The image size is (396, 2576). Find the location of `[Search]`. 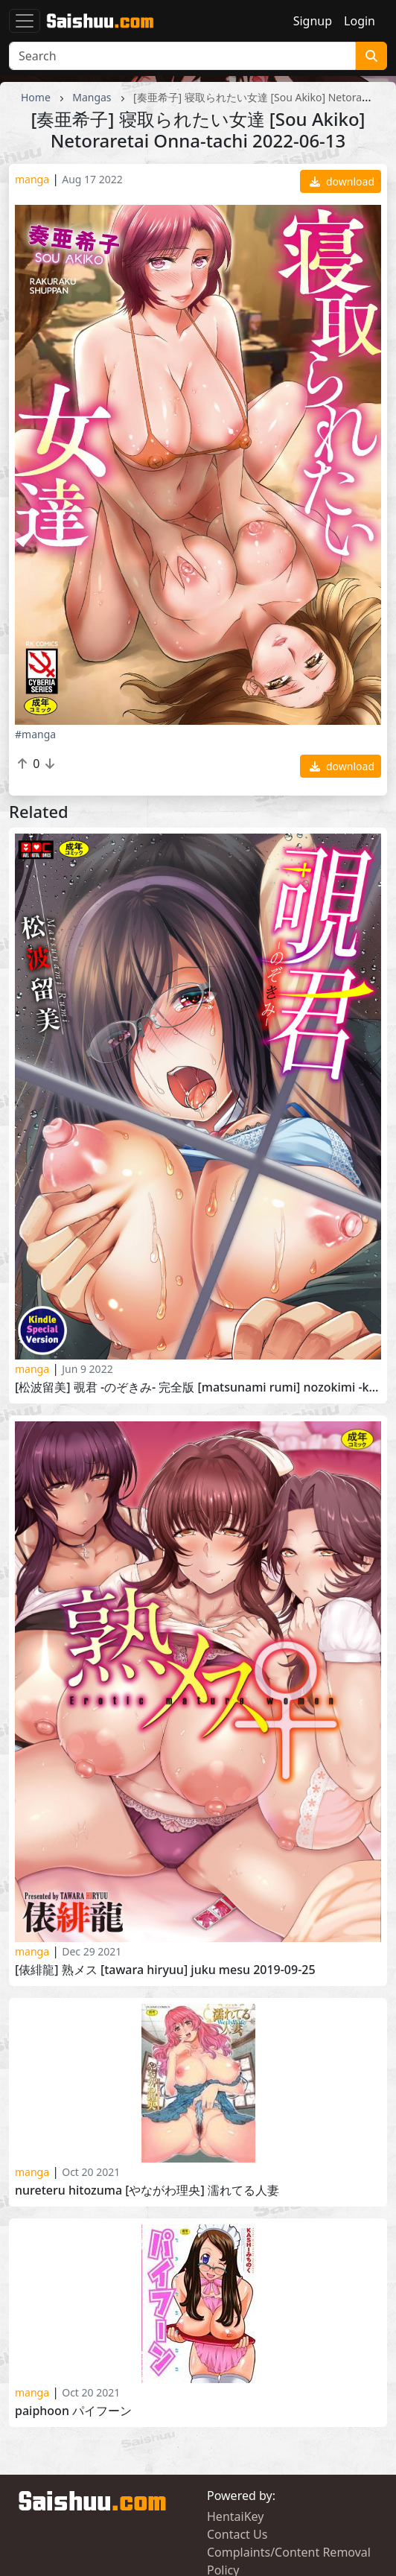

[Search] is located at coordinates (182, 56).